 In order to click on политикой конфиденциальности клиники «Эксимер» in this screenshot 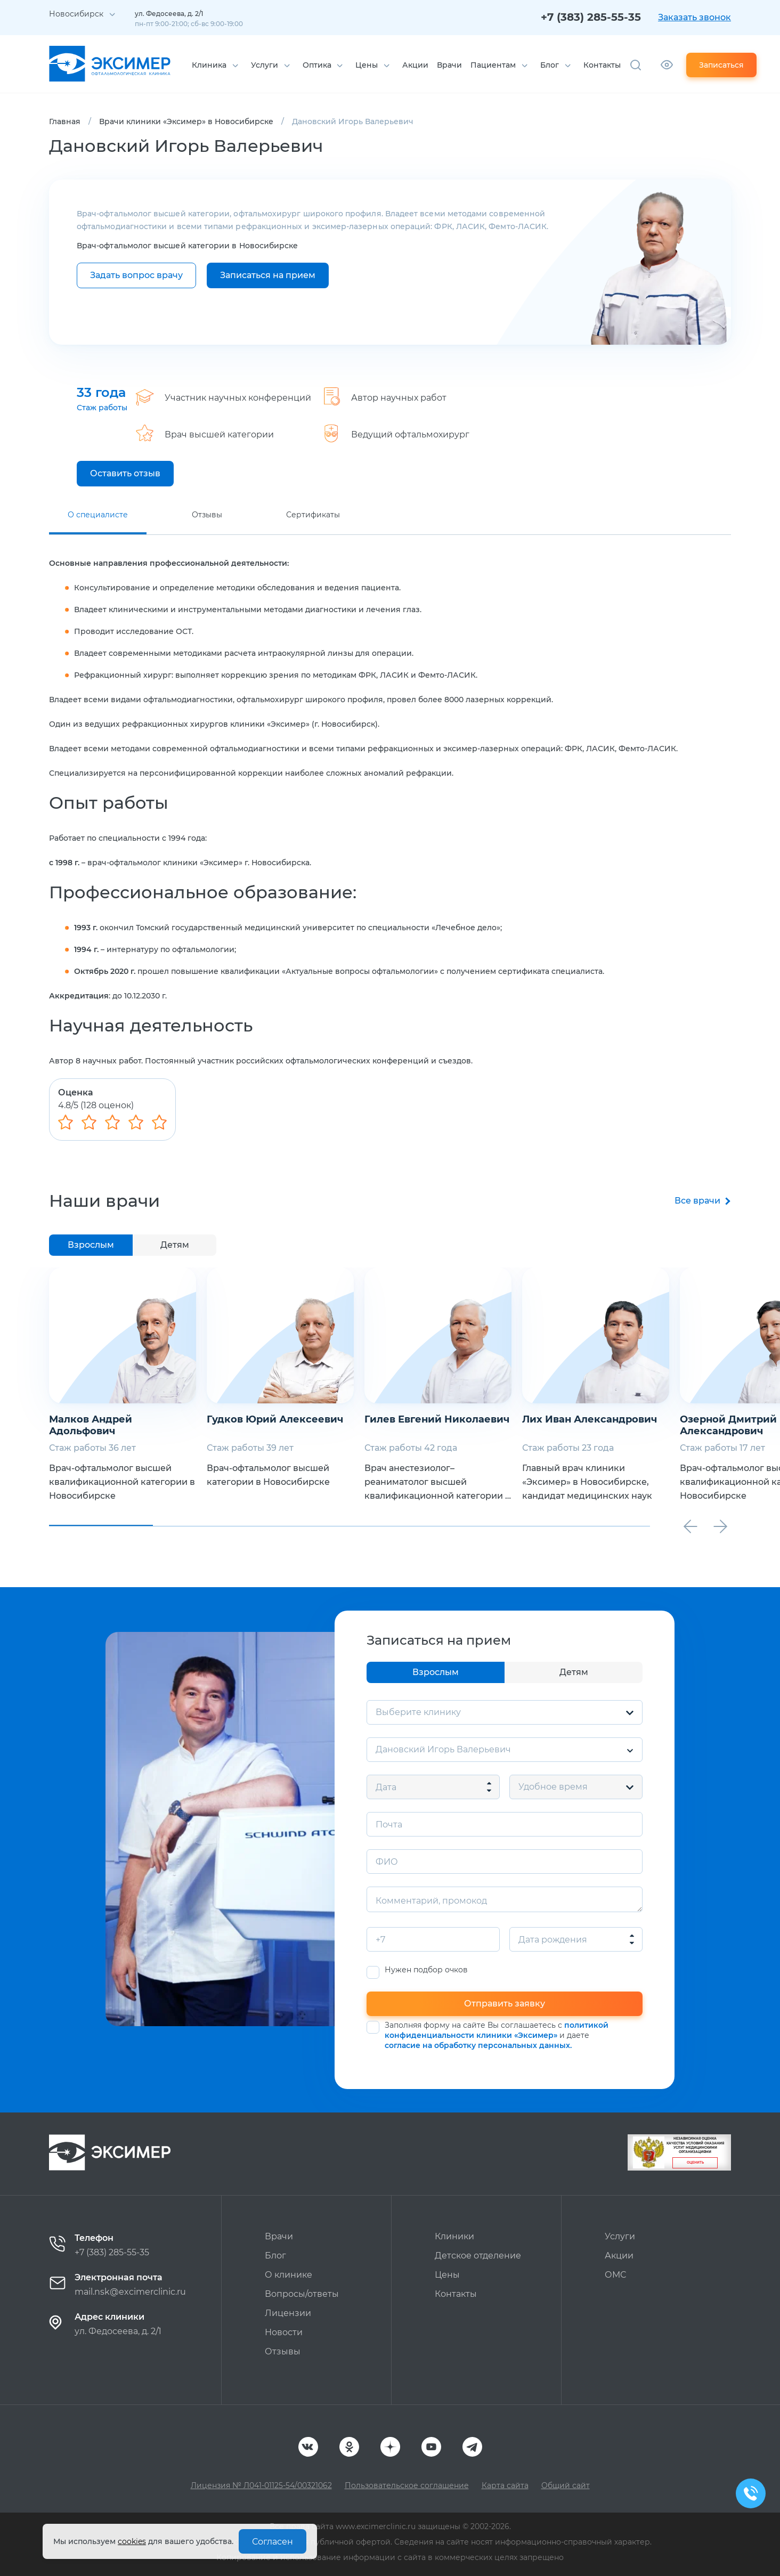, I will do `click(496, 2030)`.